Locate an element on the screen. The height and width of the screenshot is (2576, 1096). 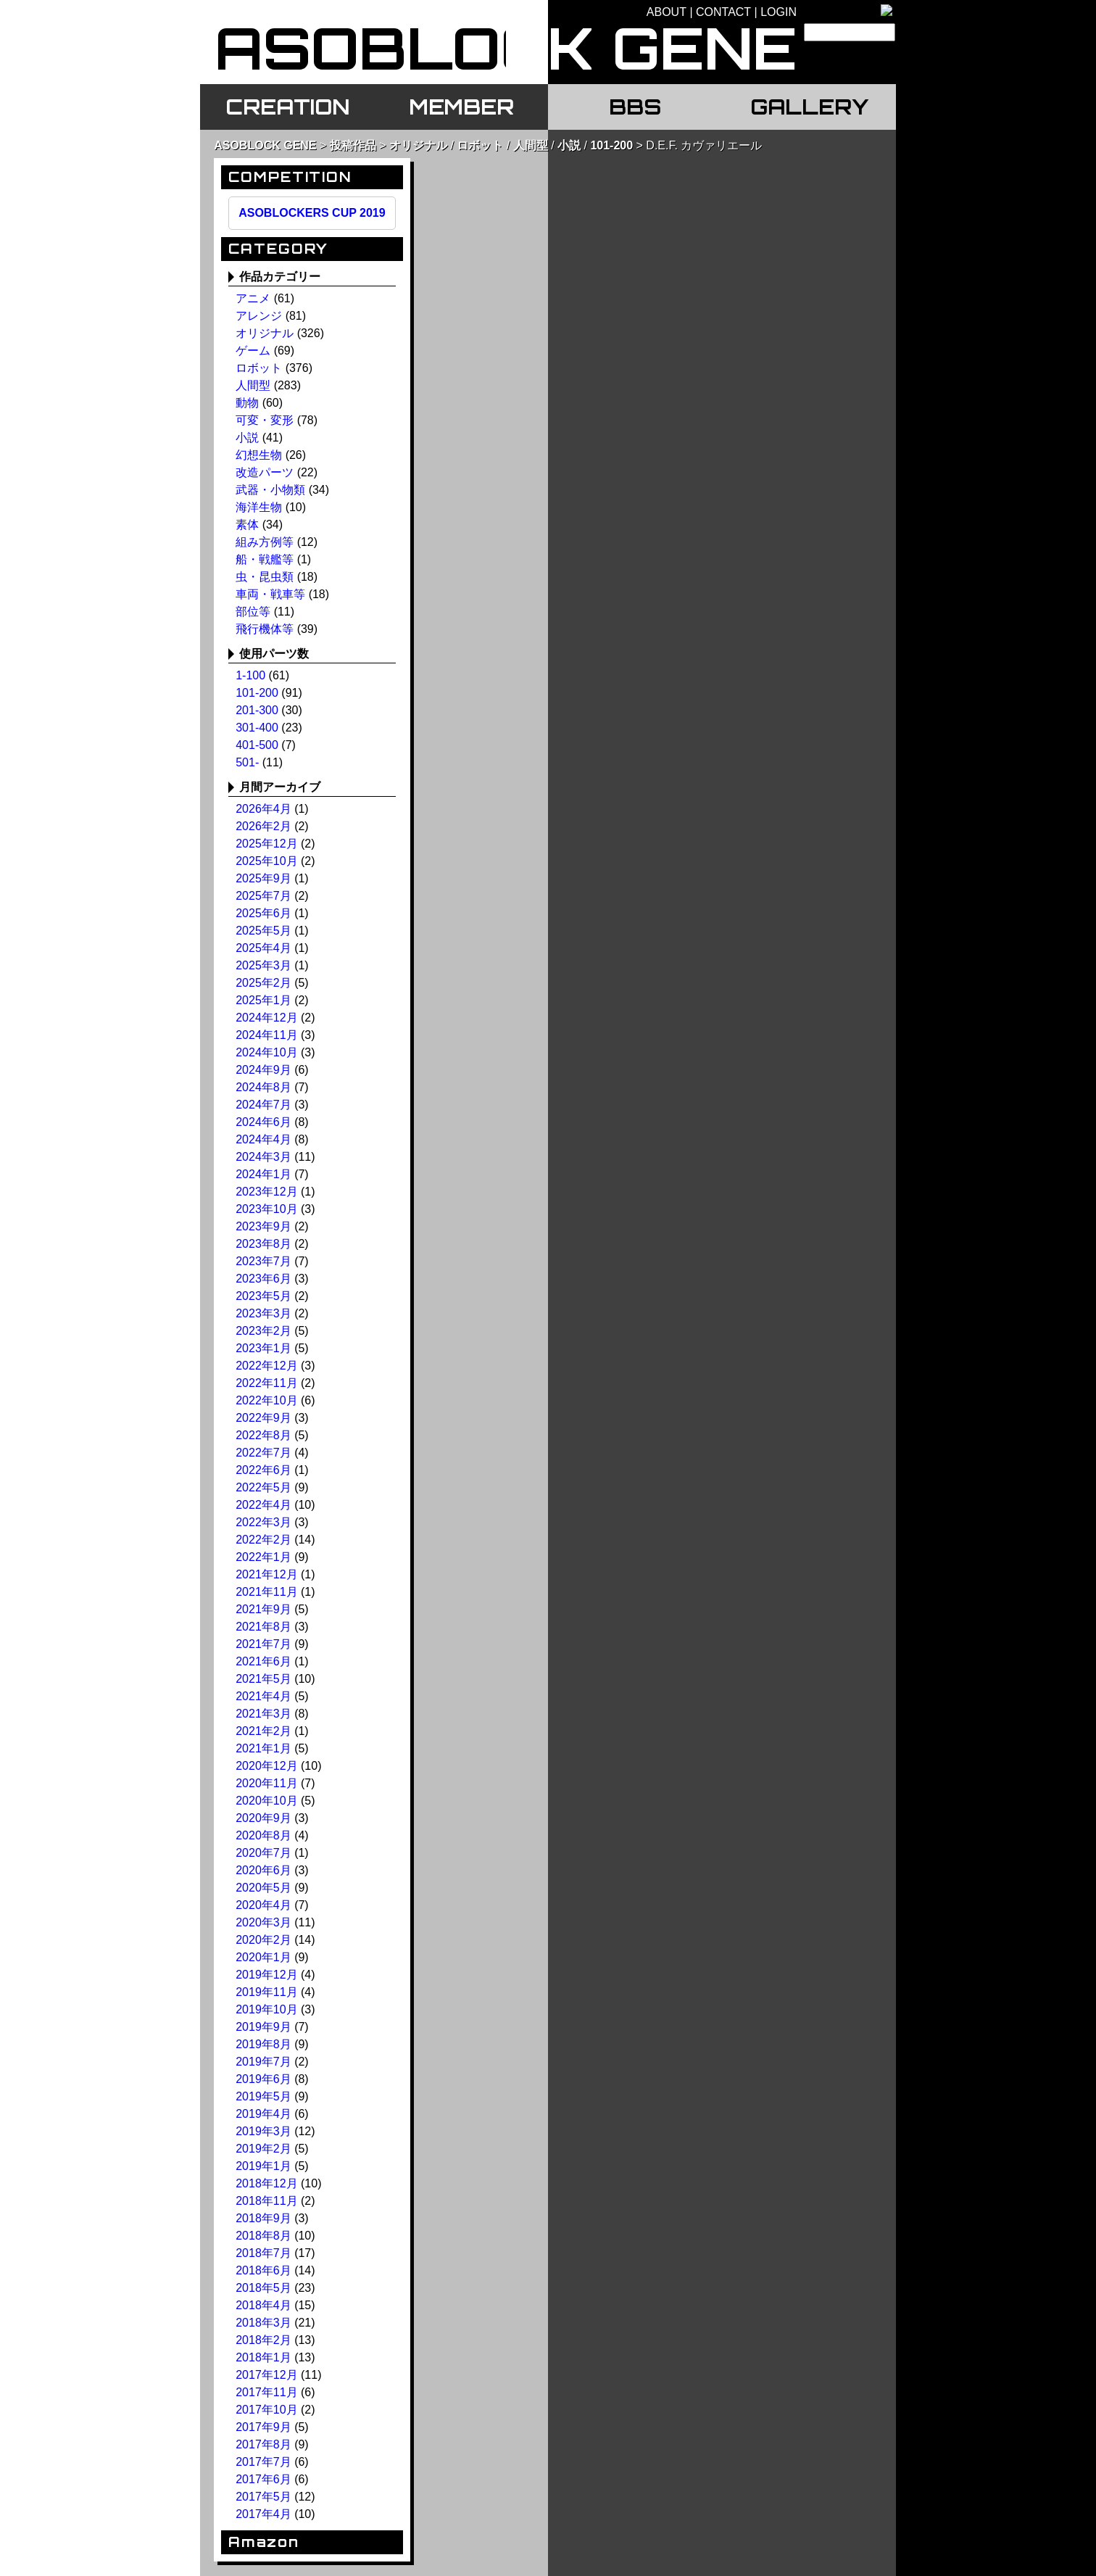
LOGIN is located at coordinates (778, 12).